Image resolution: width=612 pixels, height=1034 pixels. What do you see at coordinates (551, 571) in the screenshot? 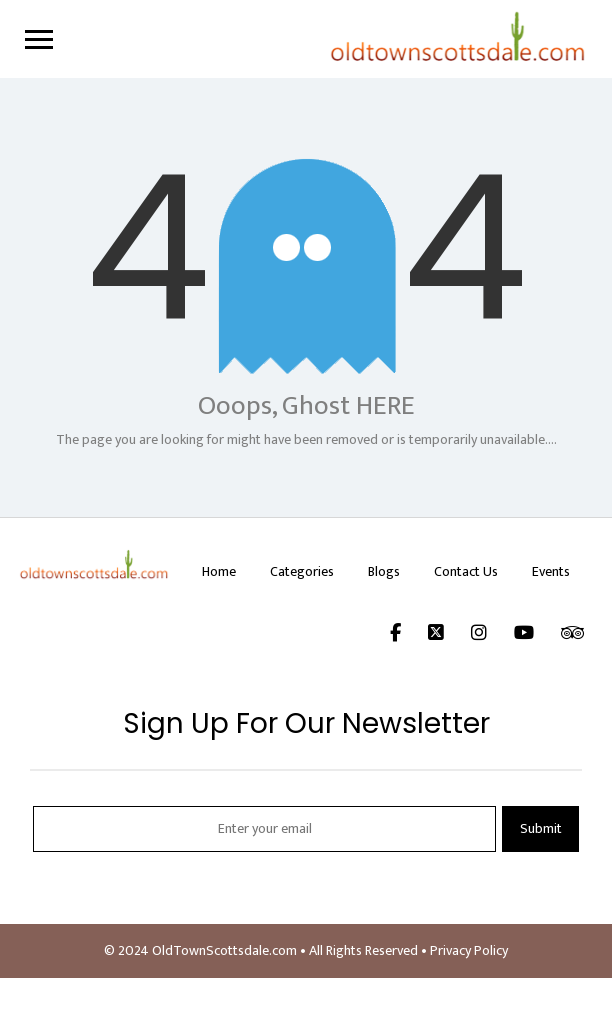
I see `Events` at bounding box center [551, 571].